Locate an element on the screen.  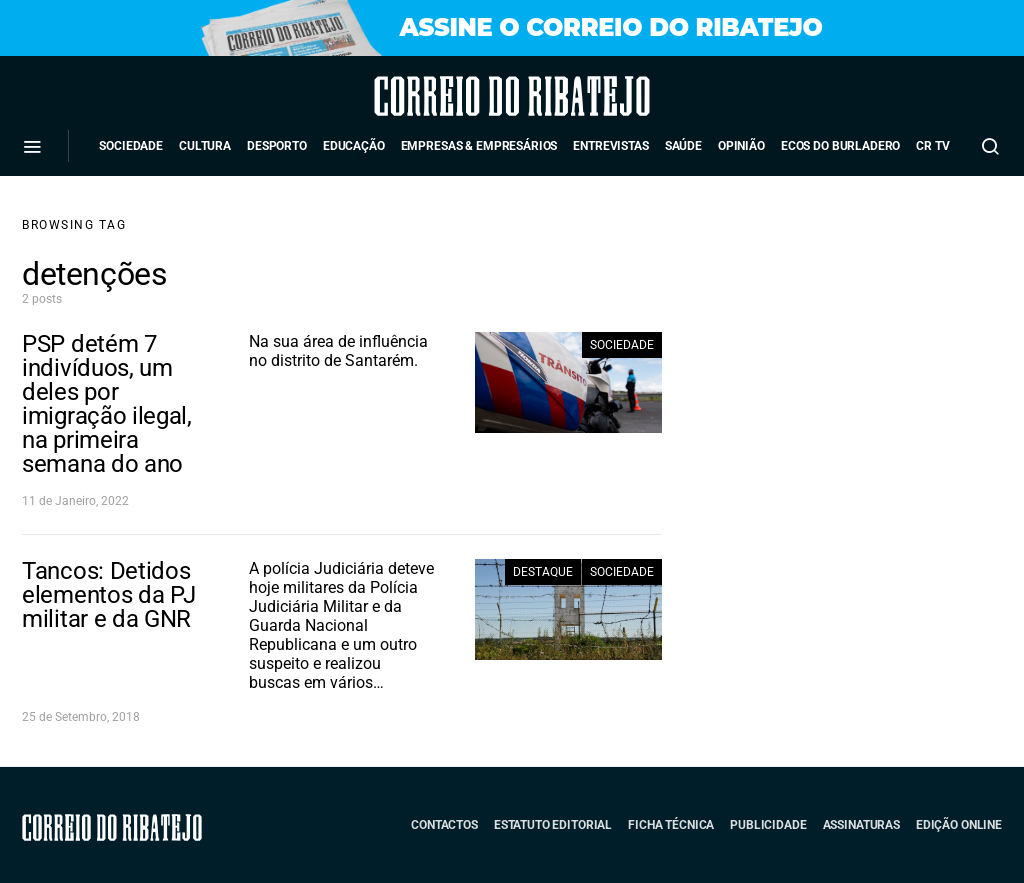
Saúde is located at coordinates (683, 146).